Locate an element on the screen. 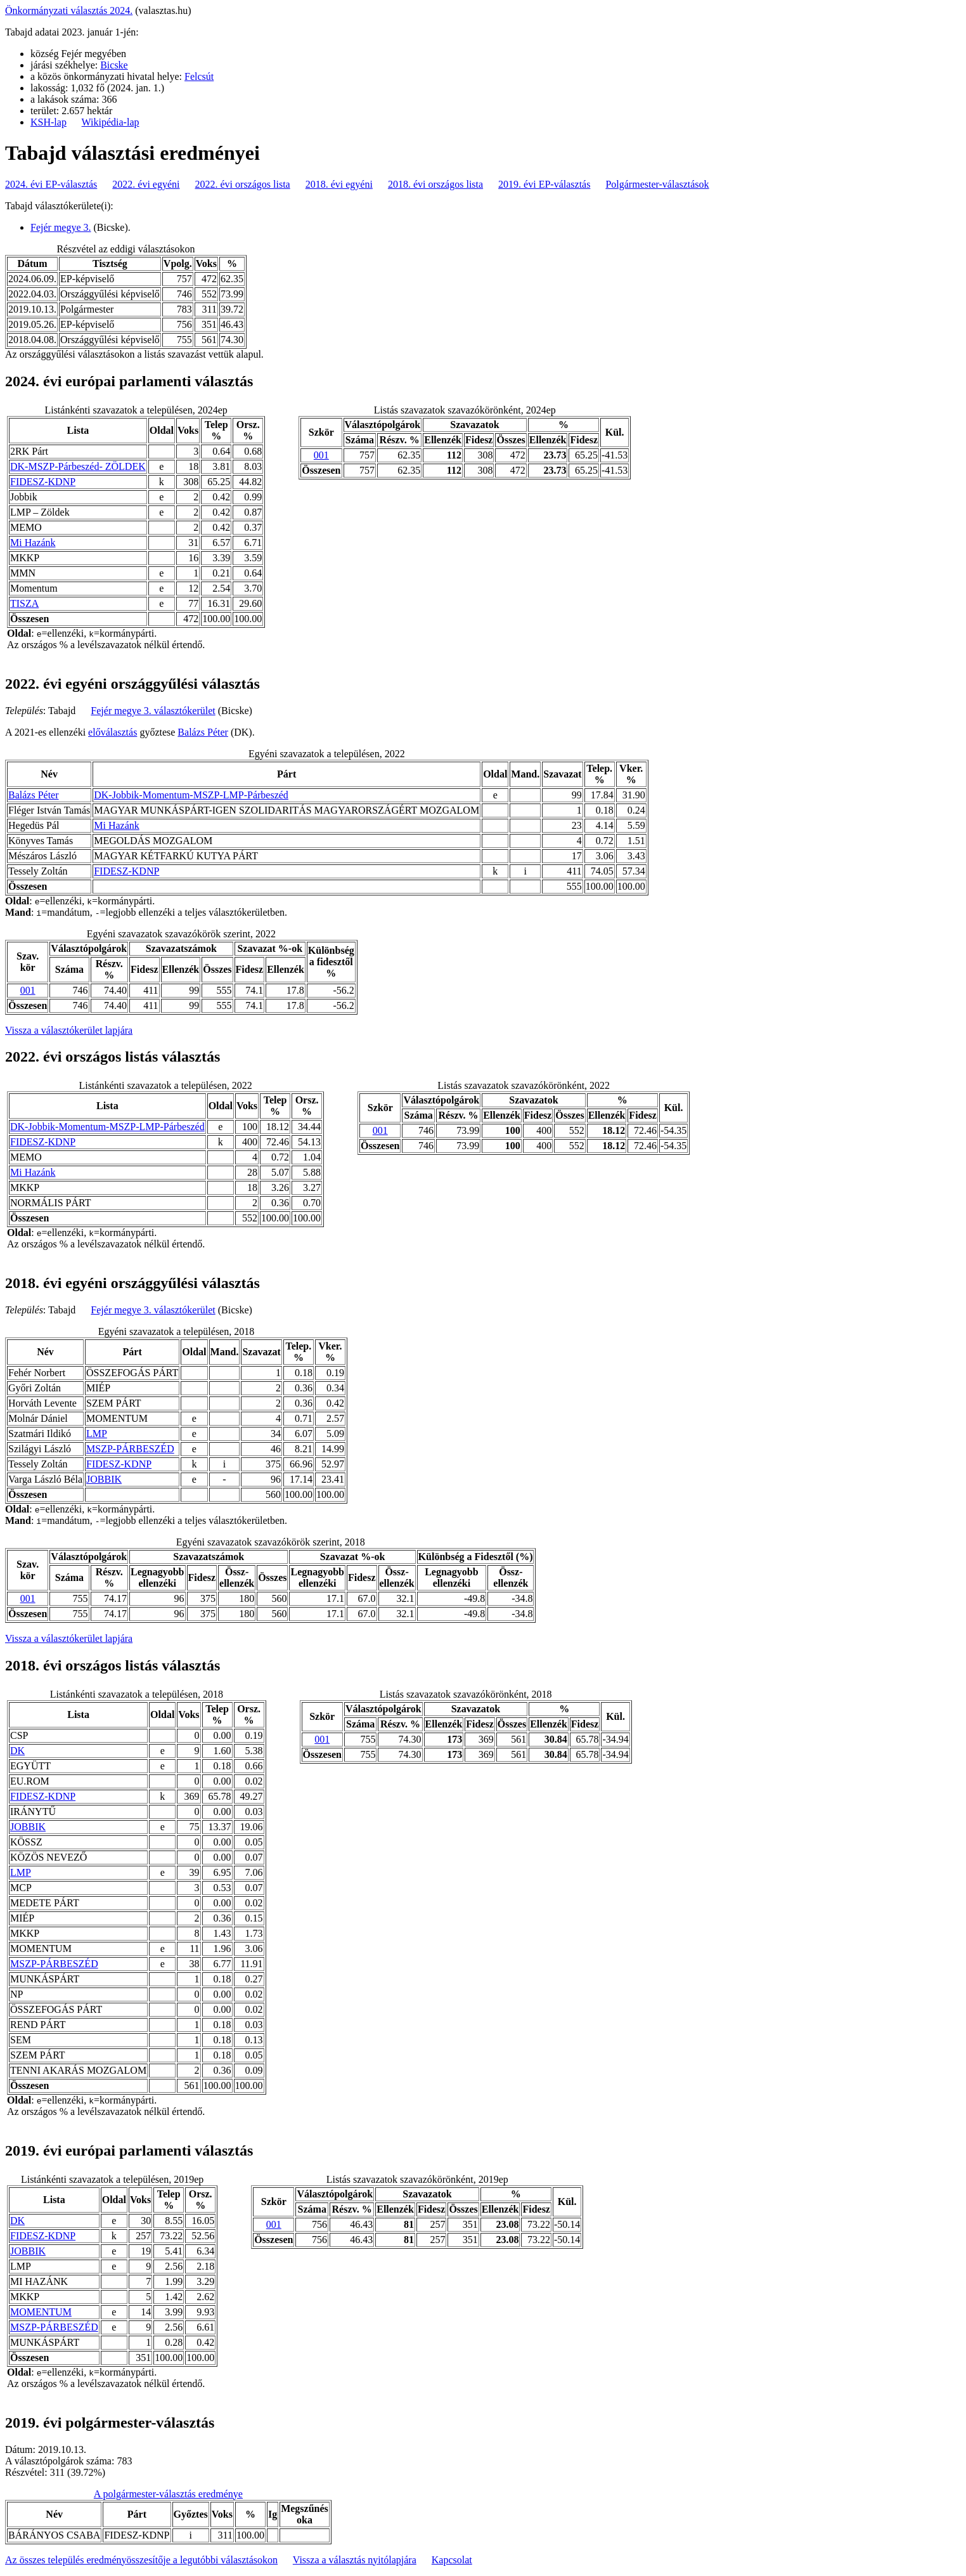  Az összes település eredményösszesítője a legutóbbi választásokon is located at coordinates (141, 2559).